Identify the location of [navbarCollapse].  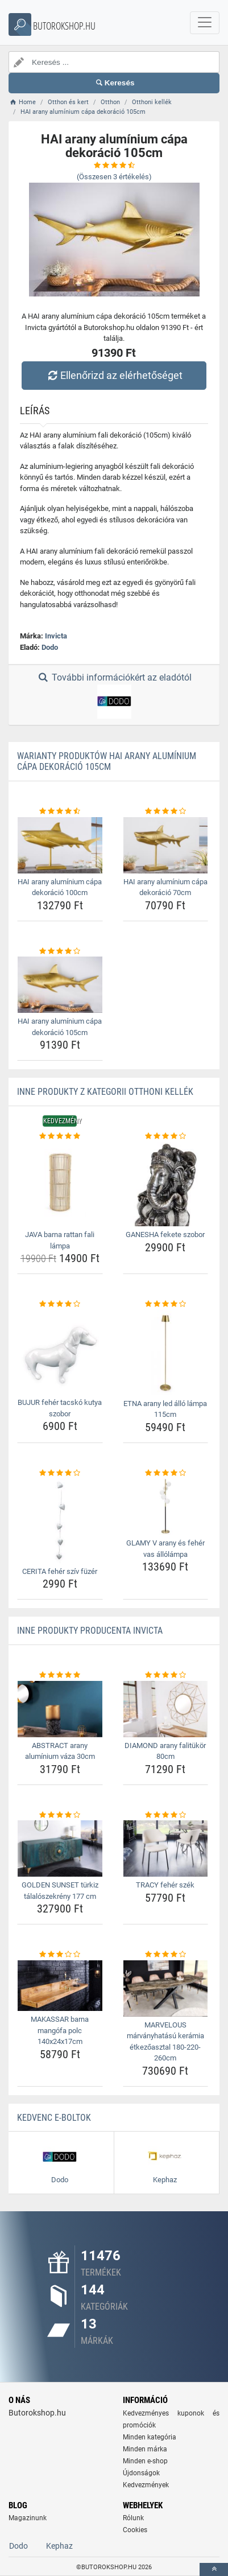
(204, 22).